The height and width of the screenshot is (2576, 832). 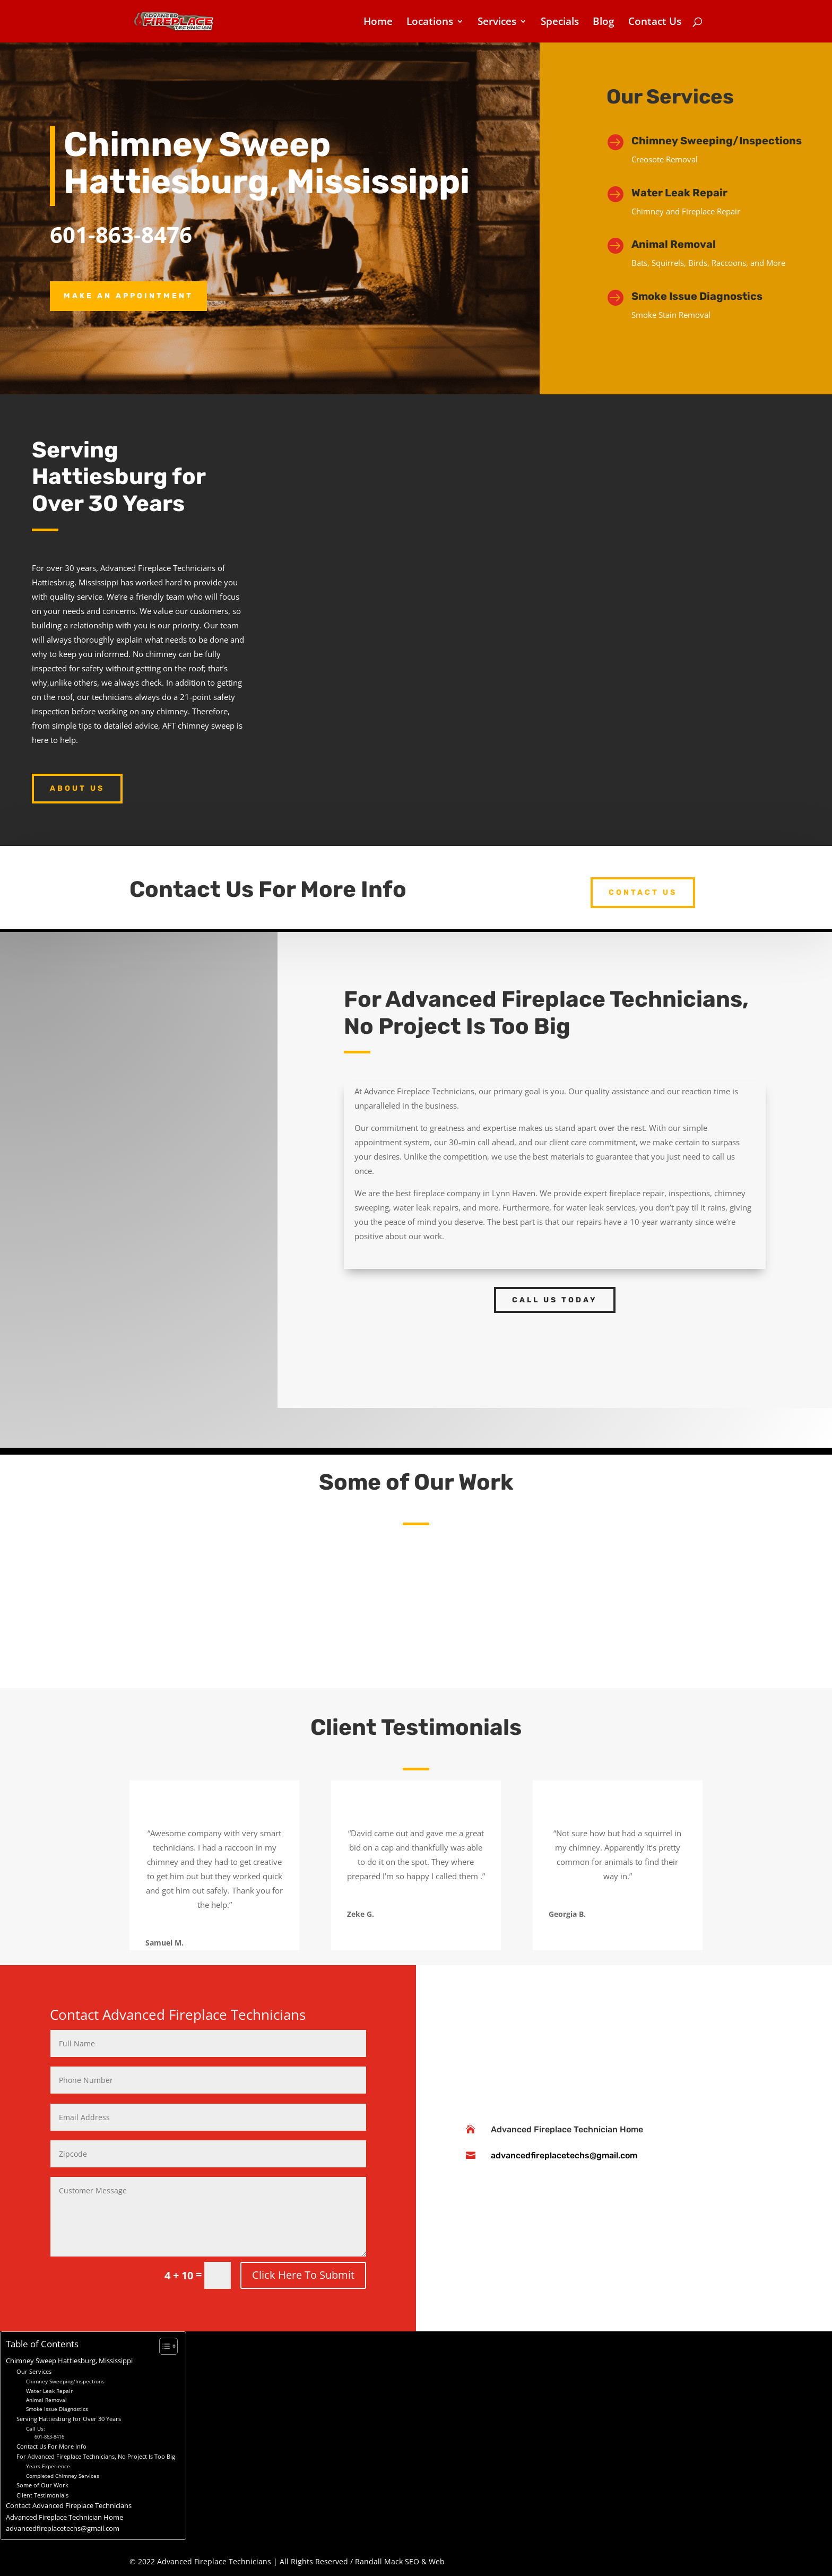 I want to click on Specials, so click(x=560, y=23).